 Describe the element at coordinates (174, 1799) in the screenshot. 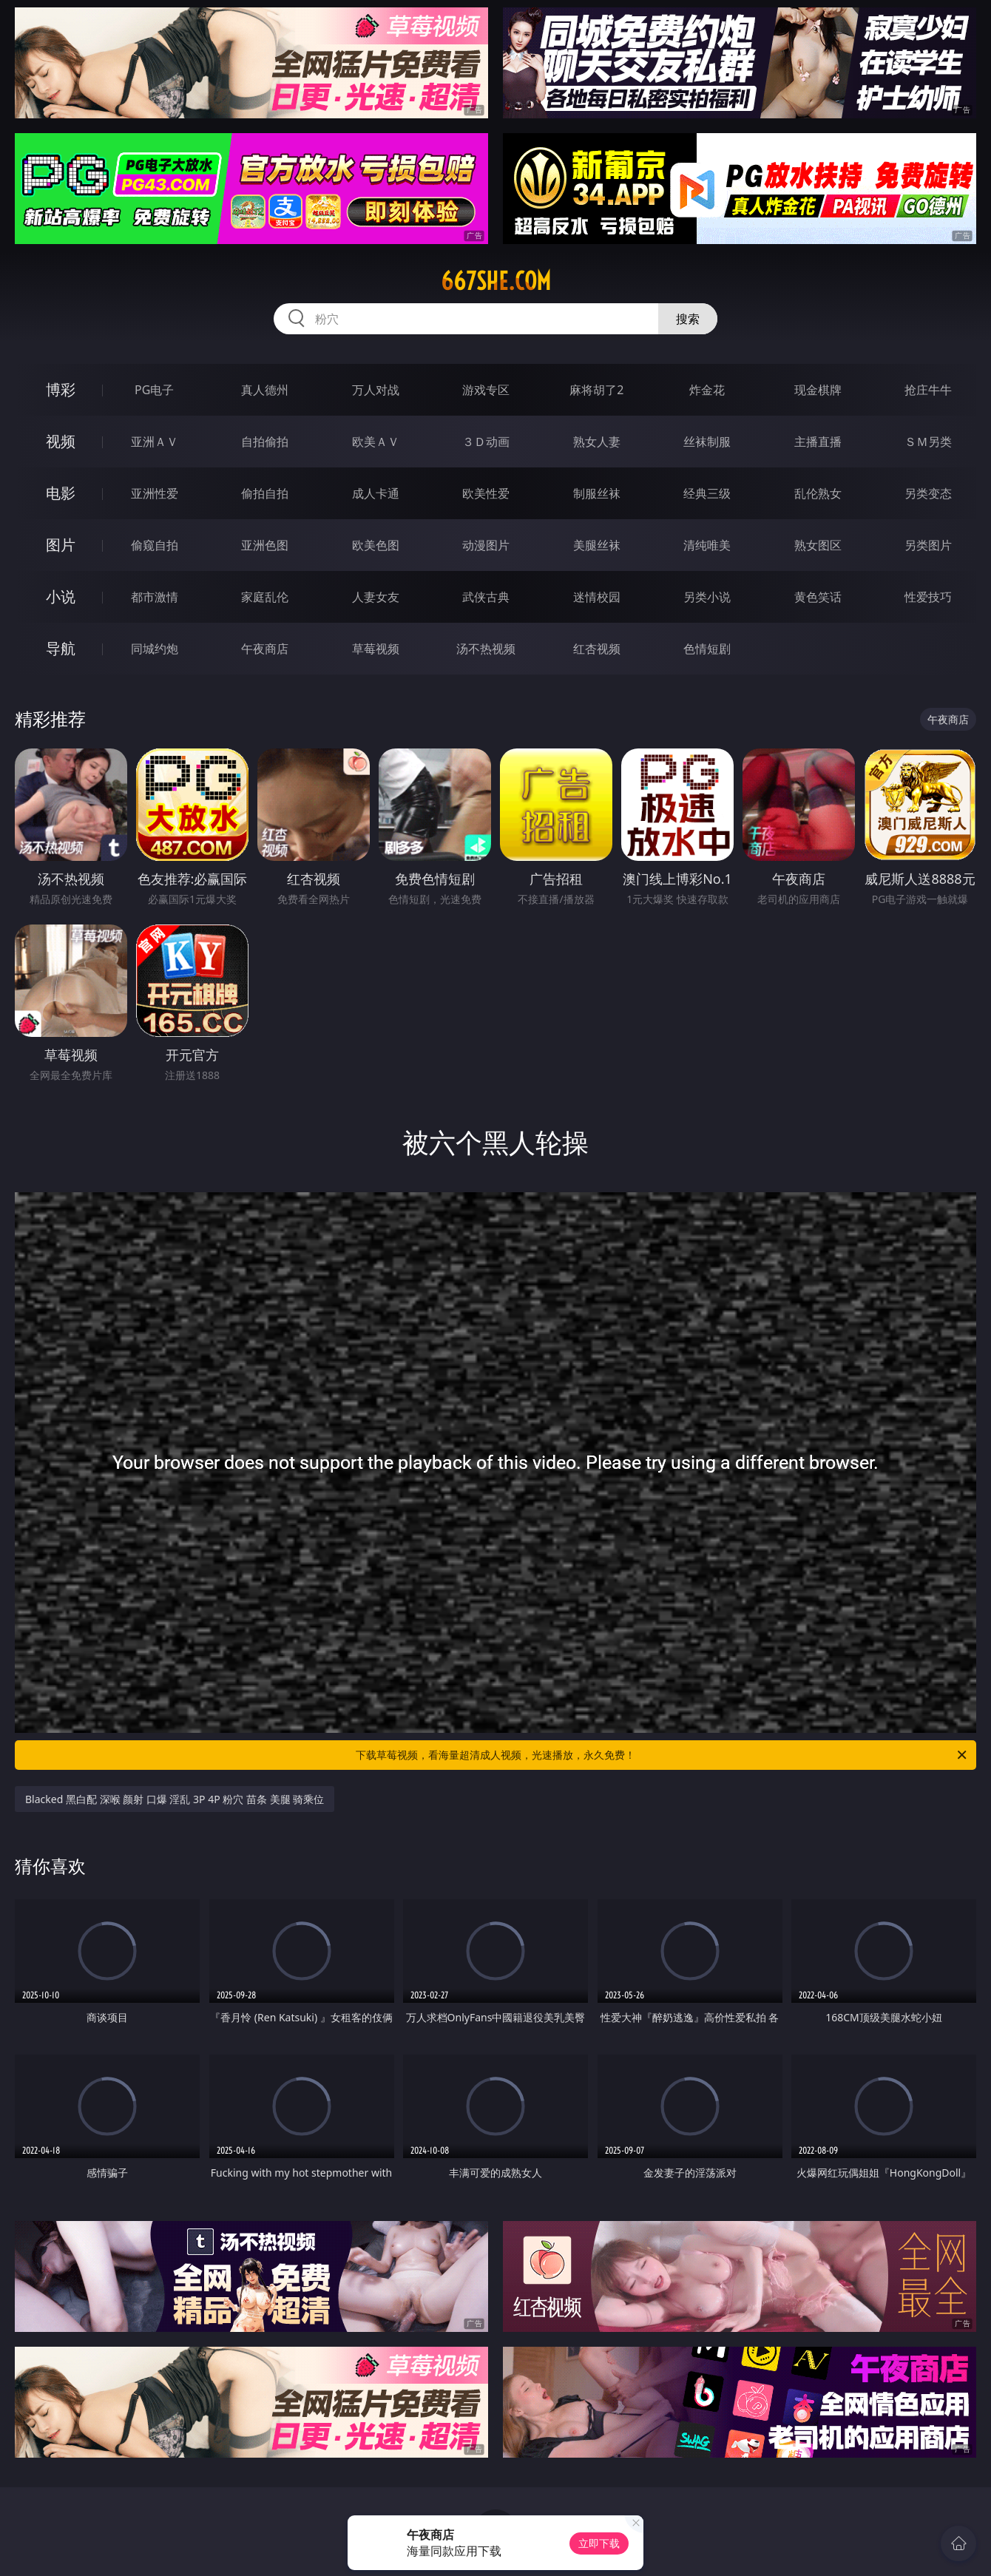

I see `Blacked 黑白配 深喉 颜射 口爆 淫乱 3P 4P 粉穴 苗条 美腿 骑乘位` at that location.